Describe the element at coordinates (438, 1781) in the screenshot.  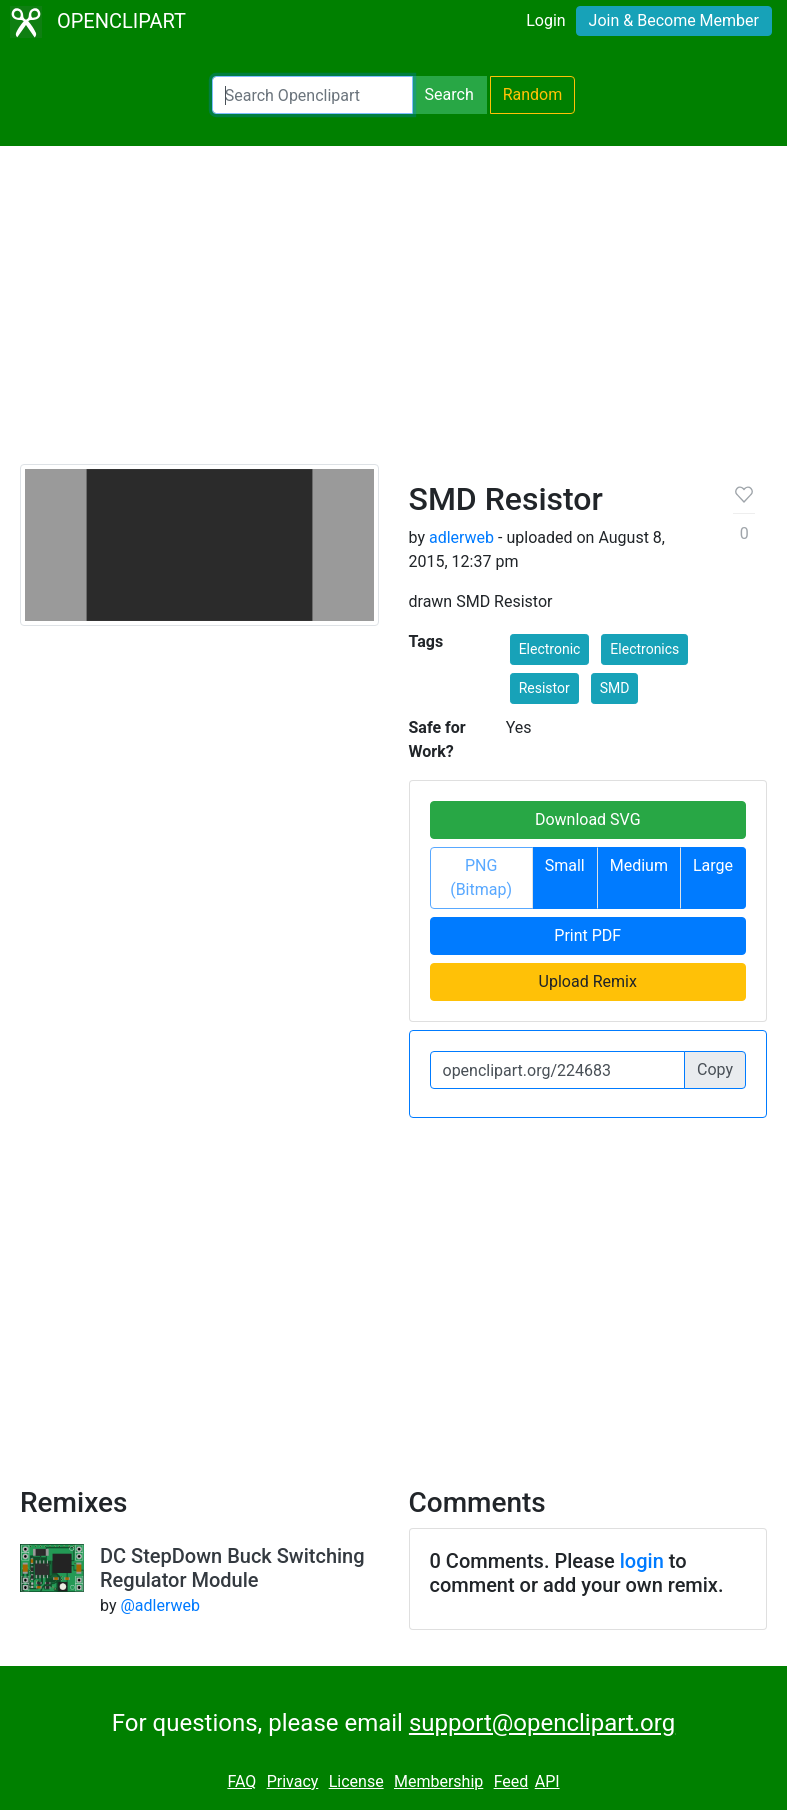
I see `Membership` at that location.